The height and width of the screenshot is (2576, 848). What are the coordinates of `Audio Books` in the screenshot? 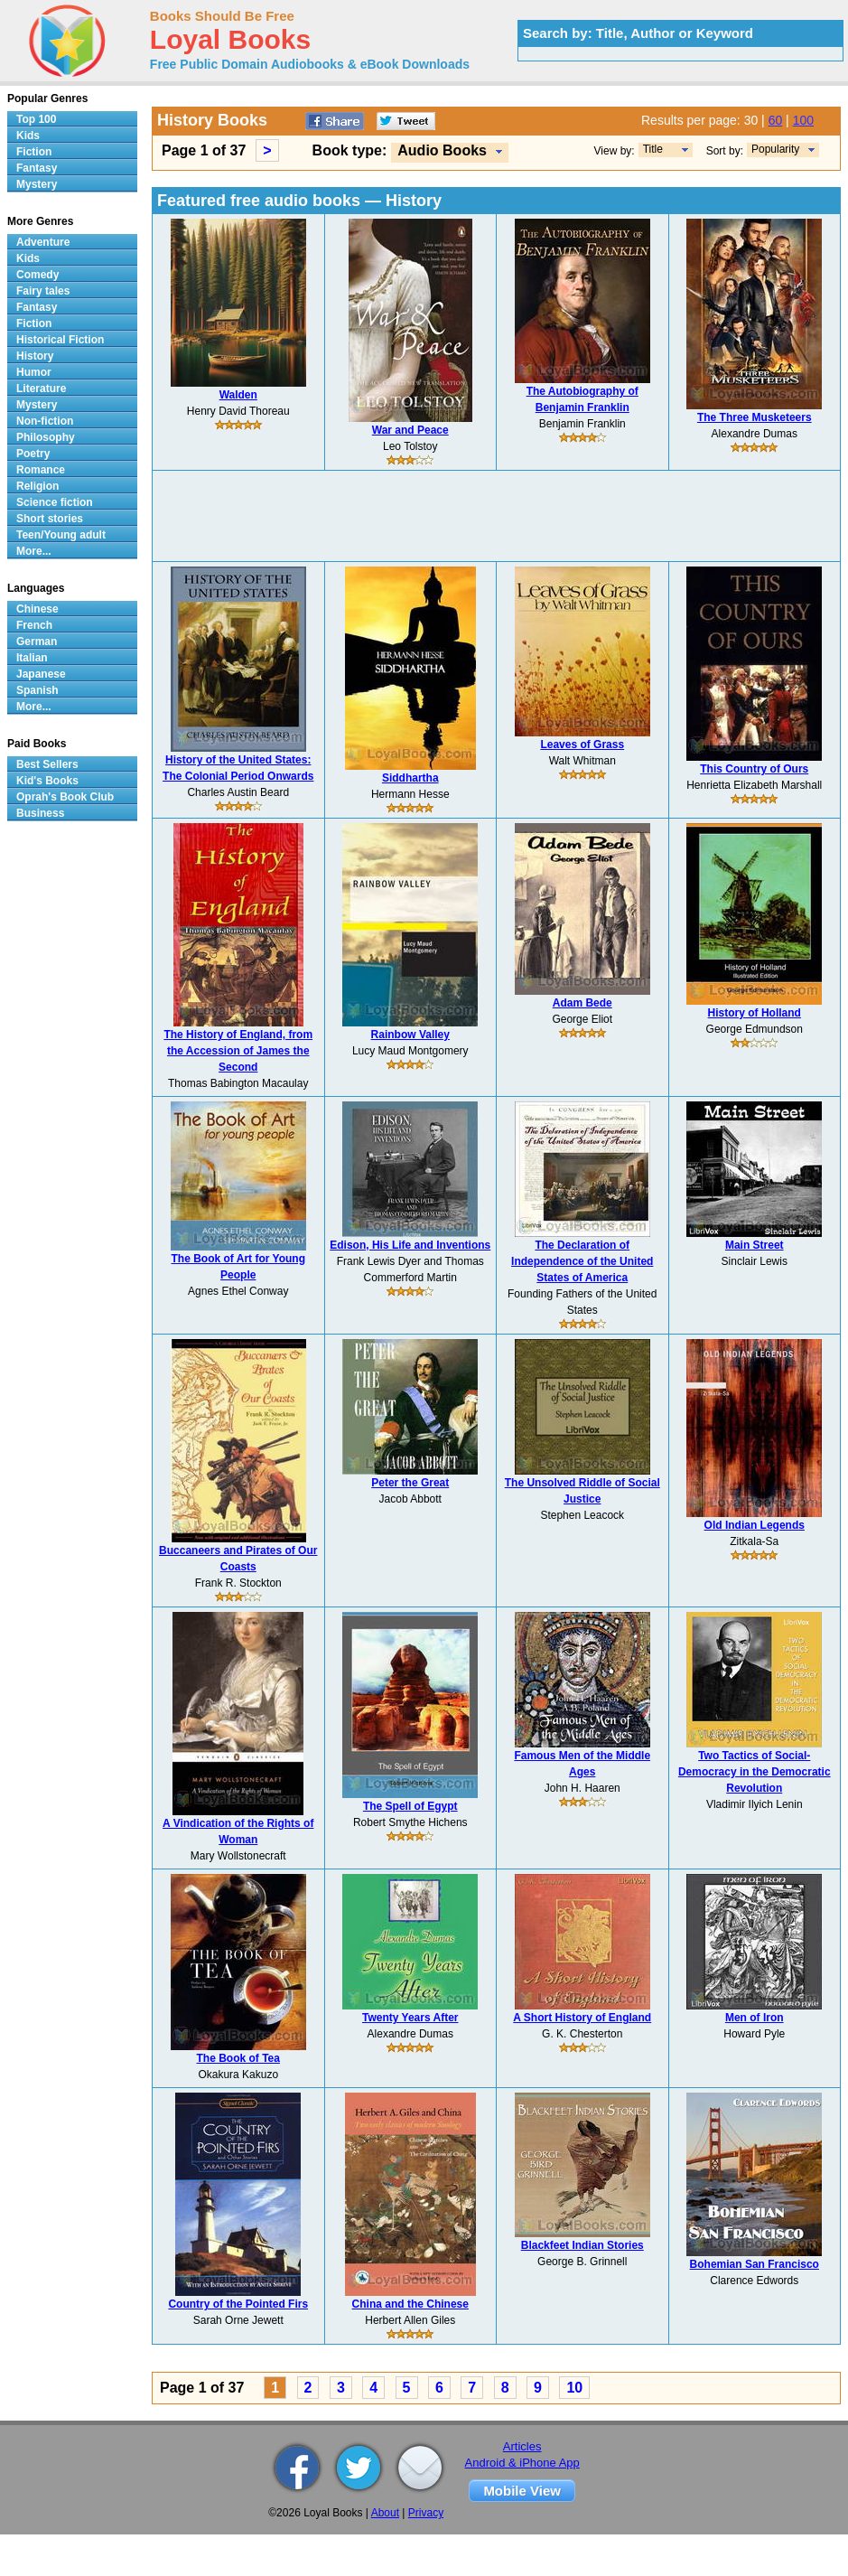 It's located at (442, 150).